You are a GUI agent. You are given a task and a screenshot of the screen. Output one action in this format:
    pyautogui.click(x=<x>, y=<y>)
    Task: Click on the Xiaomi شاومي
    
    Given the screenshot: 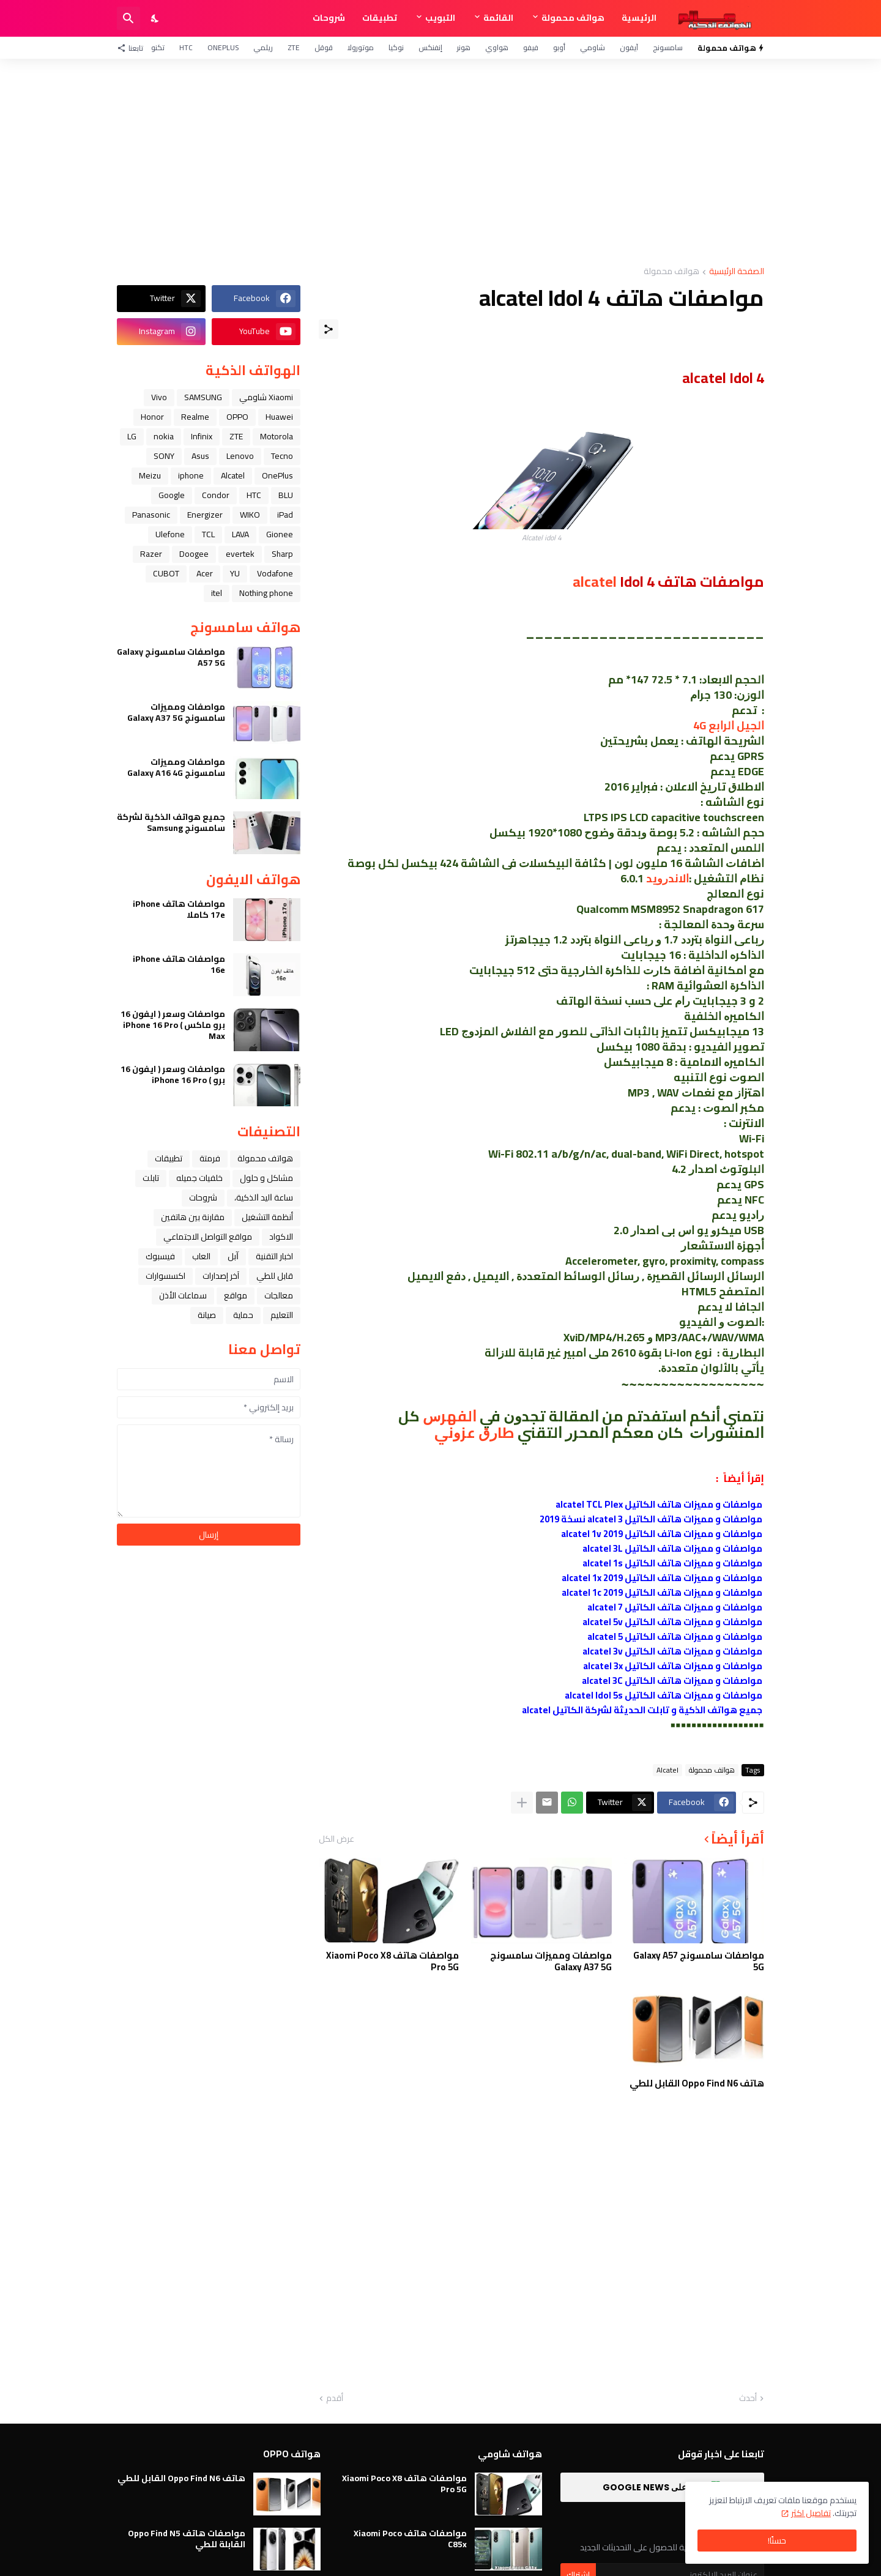 What is the action you would take?
    pyautogui.click(x=266, y=397)
    